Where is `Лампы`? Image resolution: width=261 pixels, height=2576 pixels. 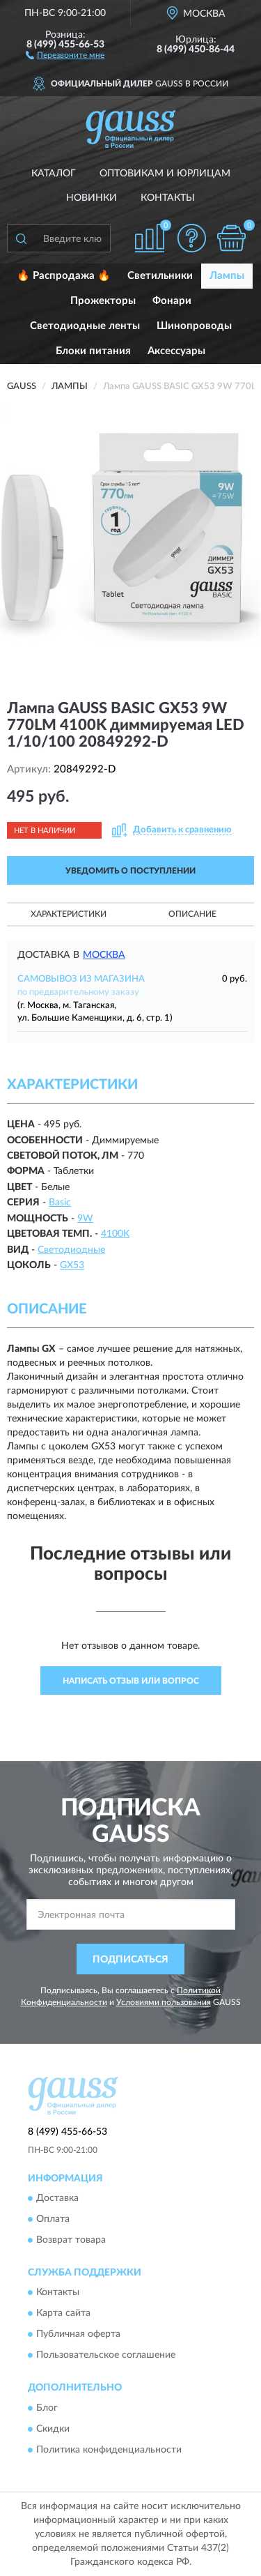 Лампы is located at coordinates (226, 275).